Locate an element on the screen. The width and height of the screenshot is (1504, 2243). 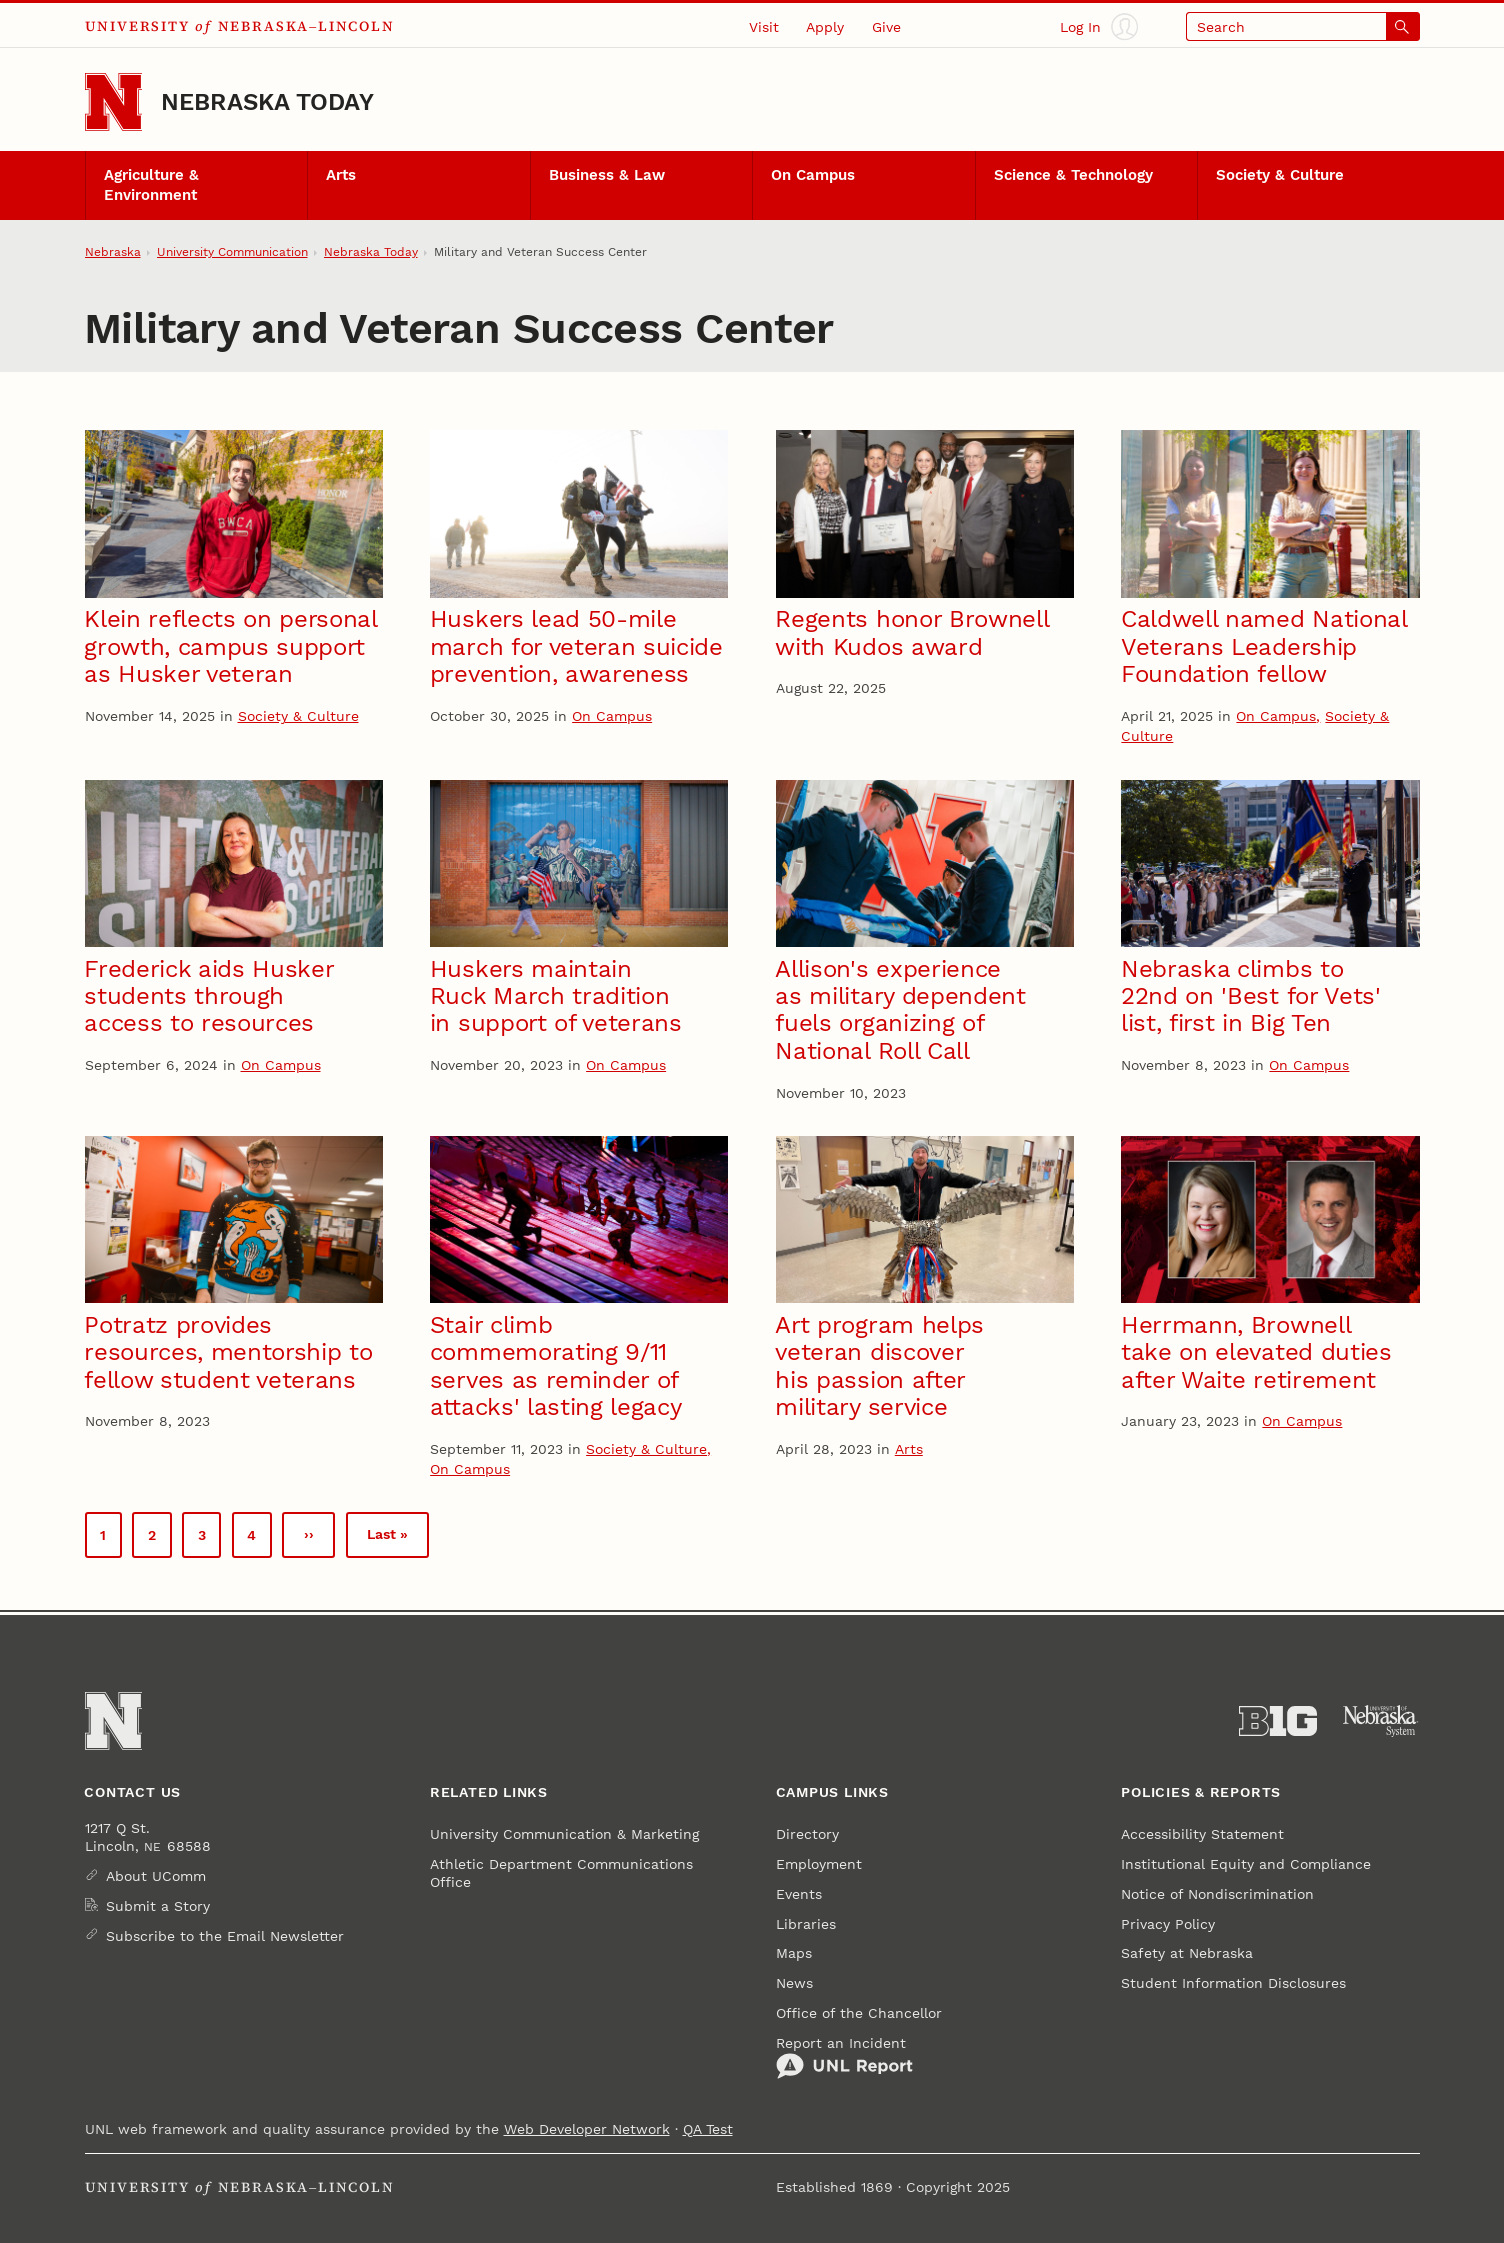
[About the Big Ten Conference] is located at coordinates (1278, 1721).